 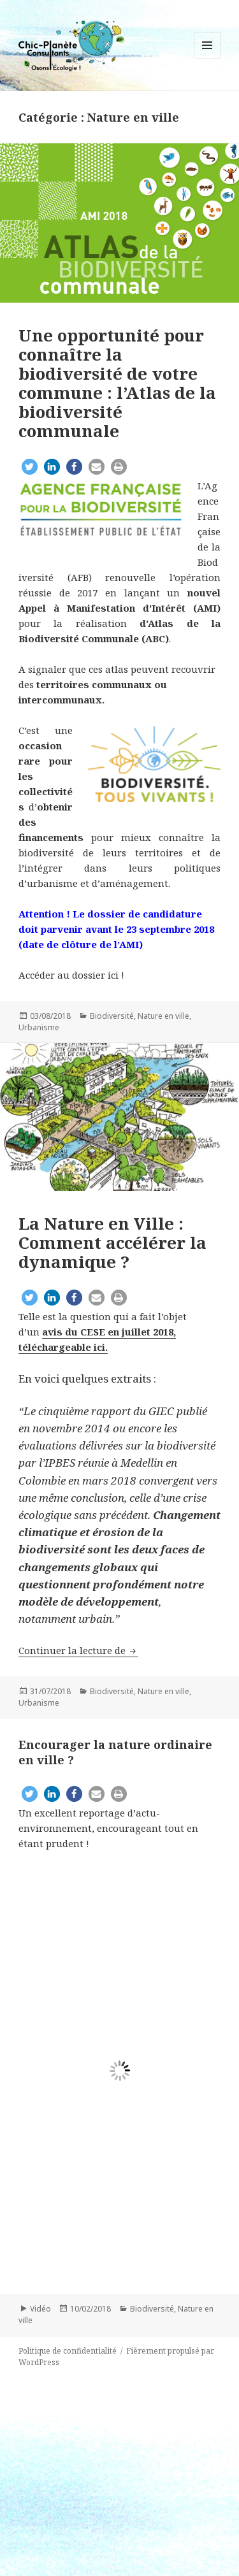 I want to click on [button], so click(x=30, y=467).